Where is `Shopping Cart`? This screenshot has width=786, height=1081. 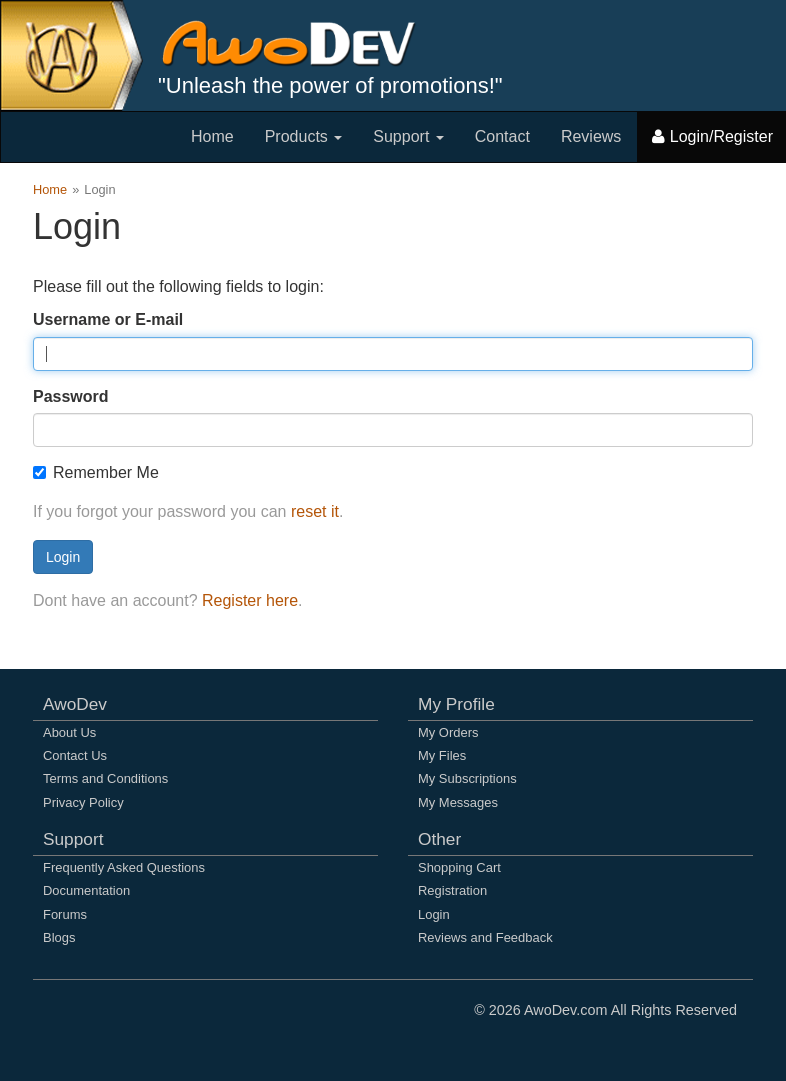
Shopping Cart is located at coordinates (459, 867).